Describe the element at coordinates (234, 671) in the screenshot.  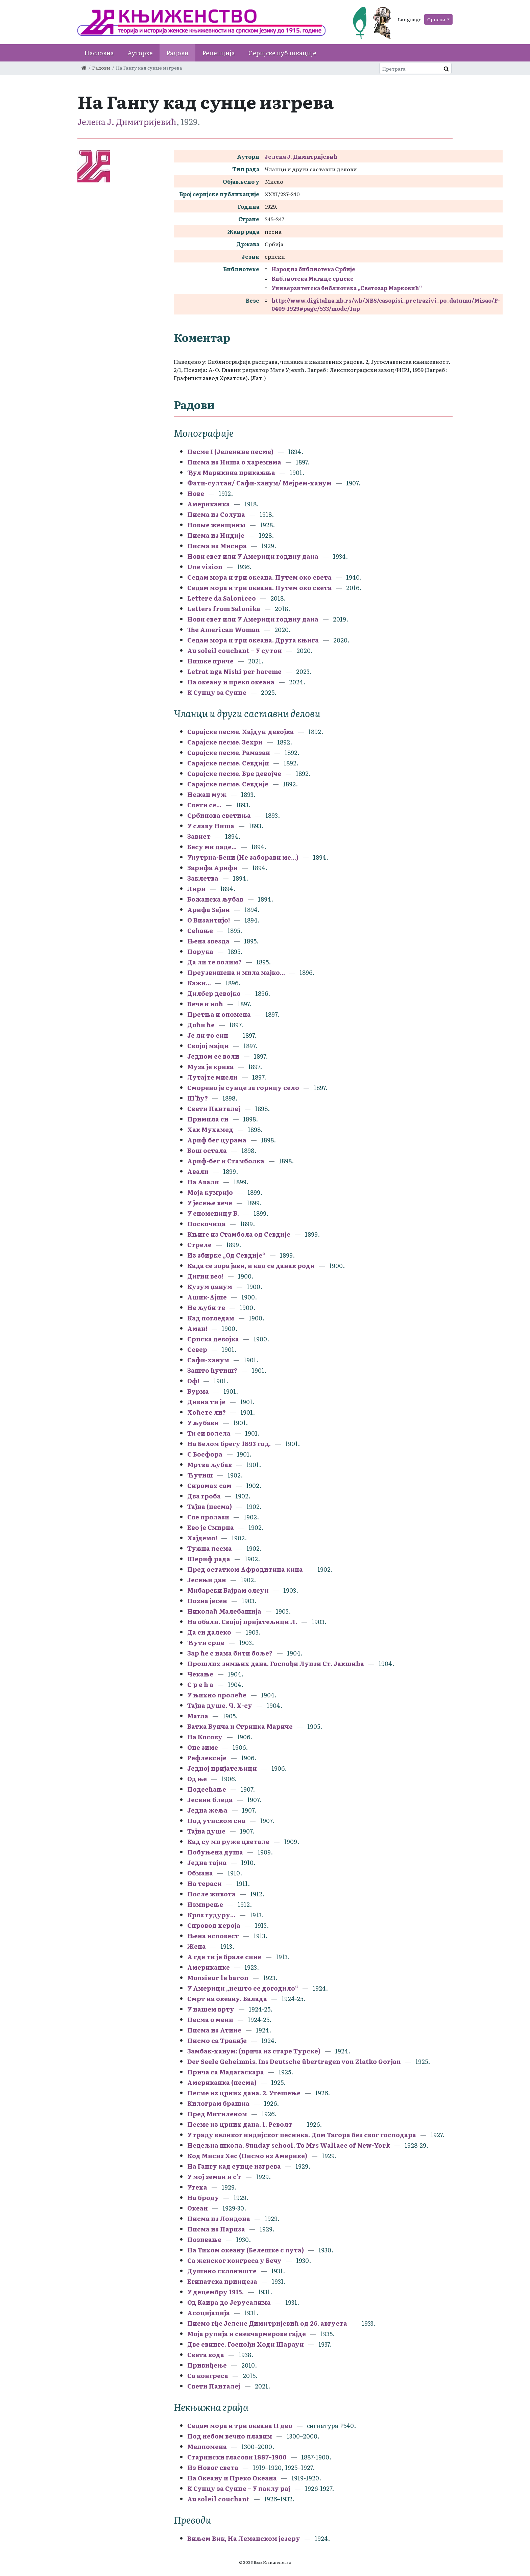
I see `Letrat nga Nishi per hareme` at that location.